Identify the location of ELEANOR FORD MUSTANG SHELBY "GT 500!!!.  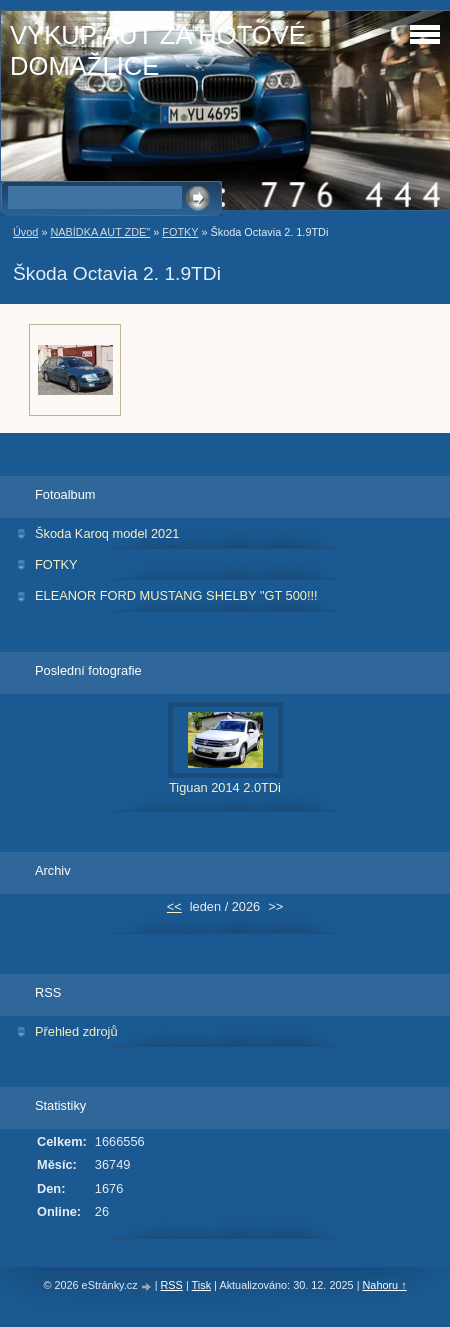
(176, 595).